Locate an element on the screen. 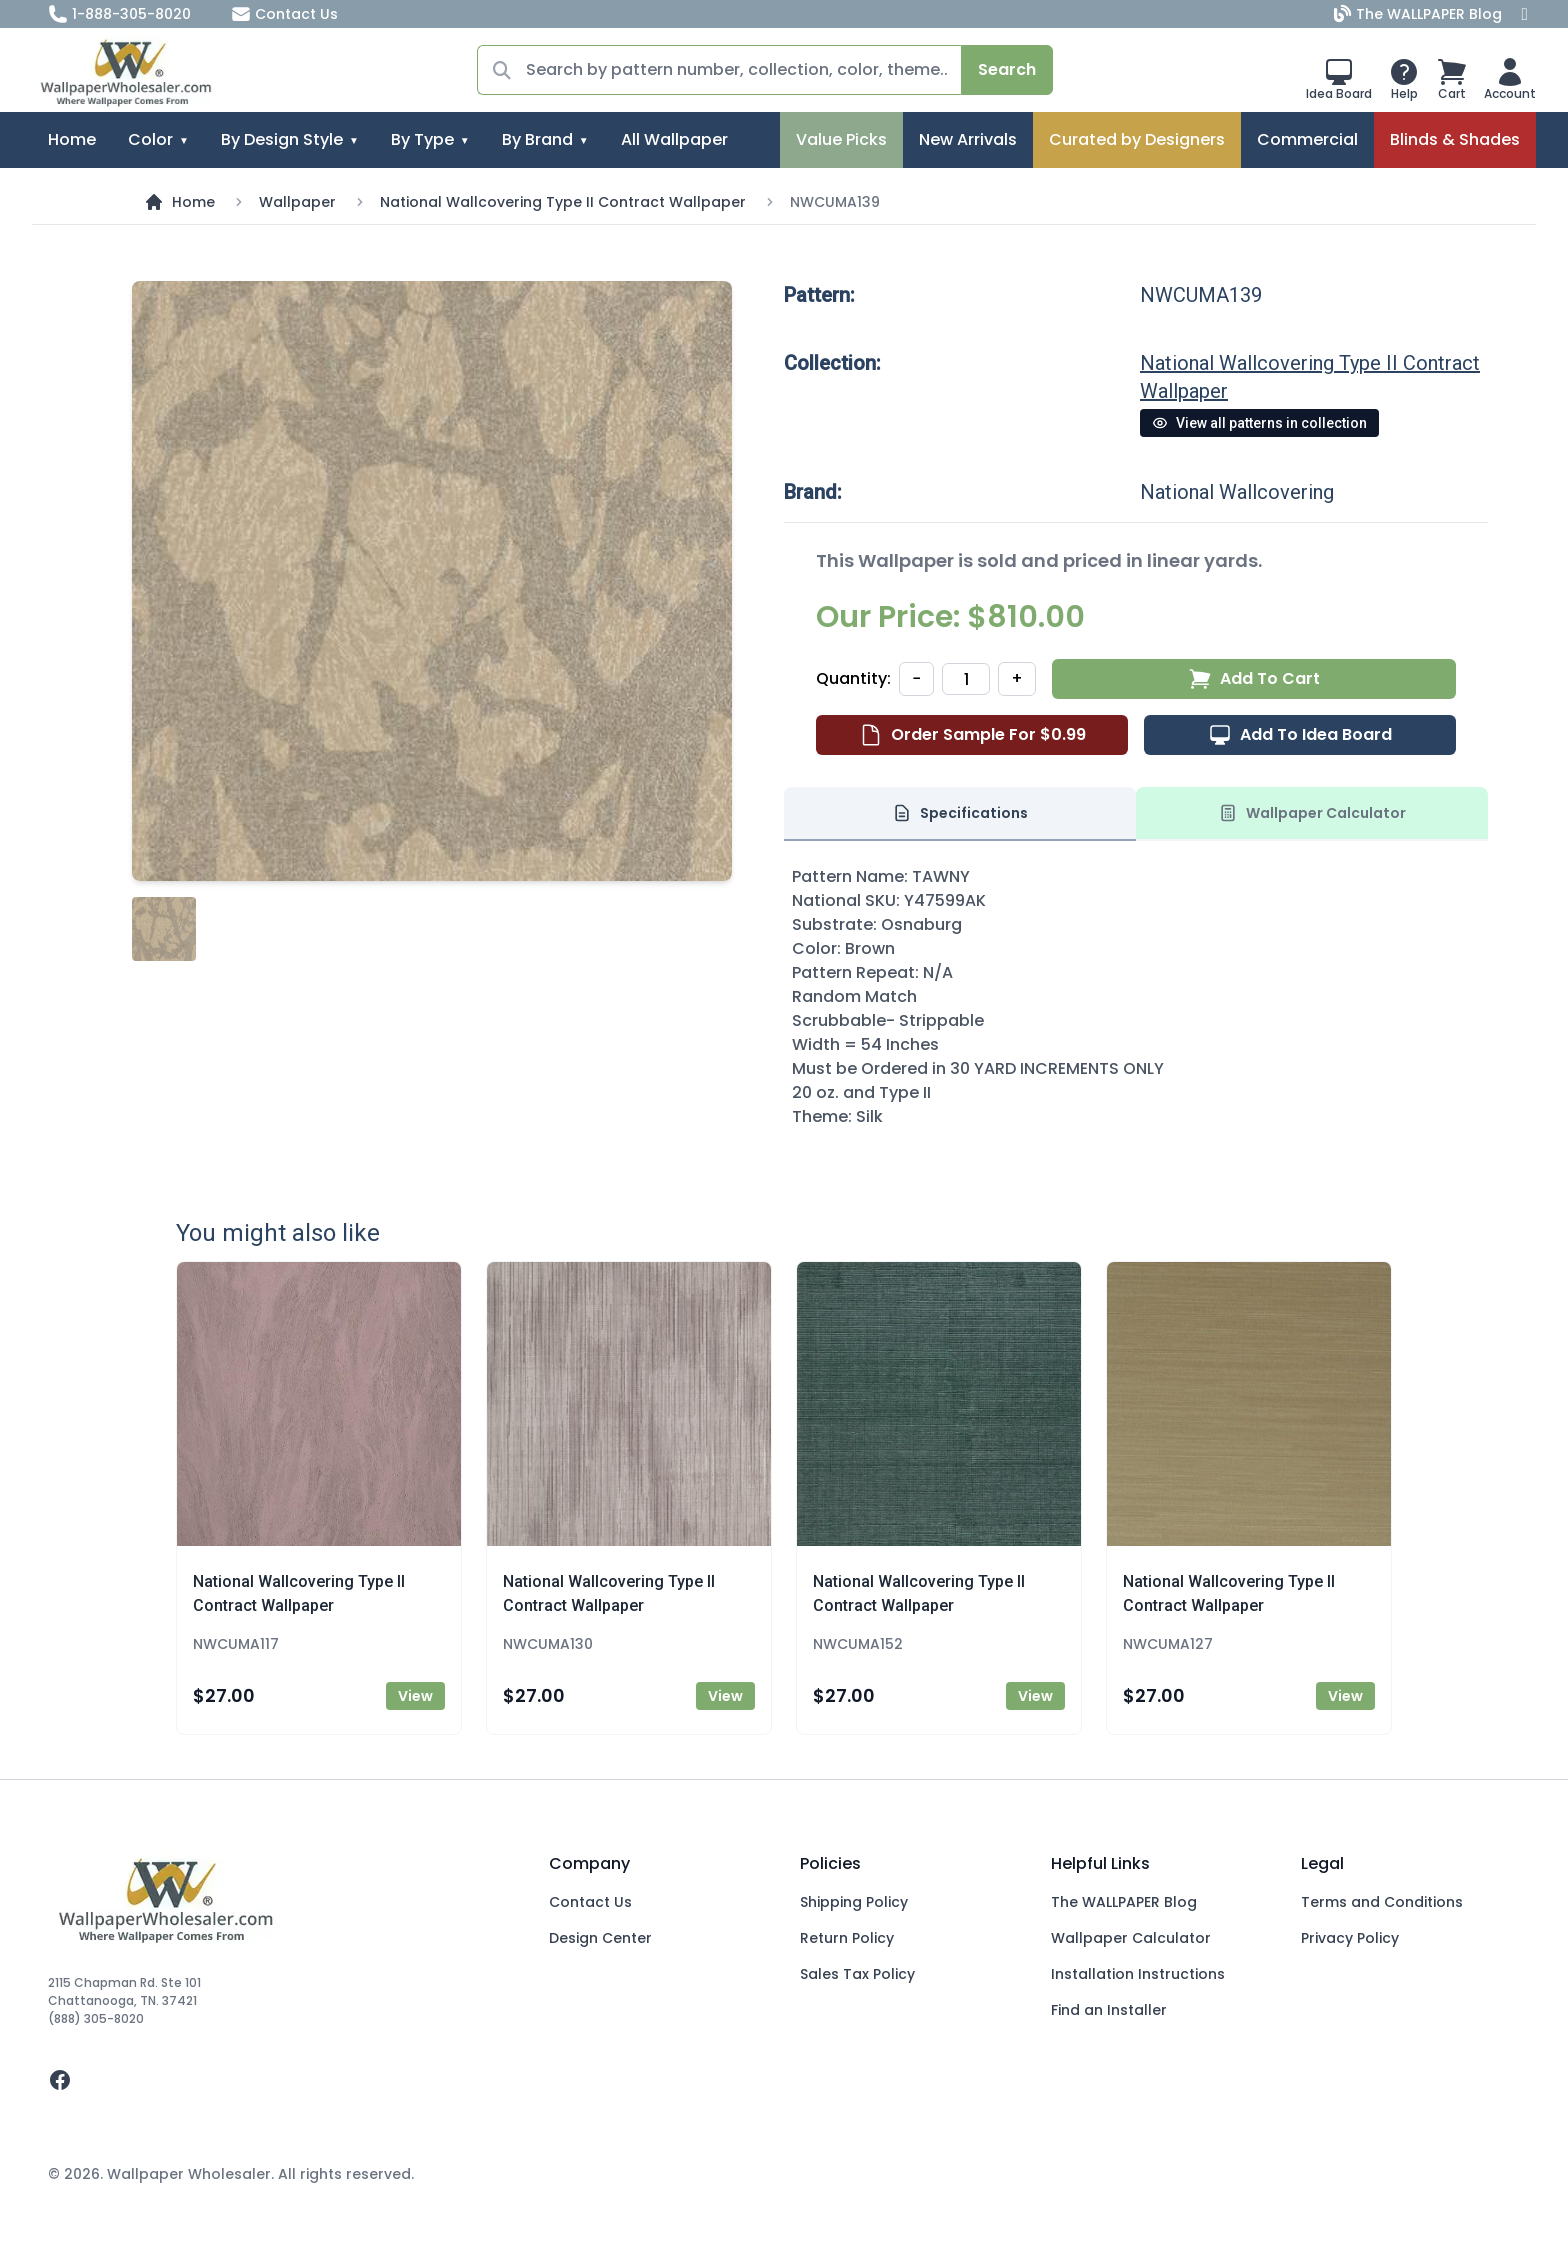 The width and height of the screenshot is (1568, 2256). Sales Tax Policy is located at coordinates (857, 1974).